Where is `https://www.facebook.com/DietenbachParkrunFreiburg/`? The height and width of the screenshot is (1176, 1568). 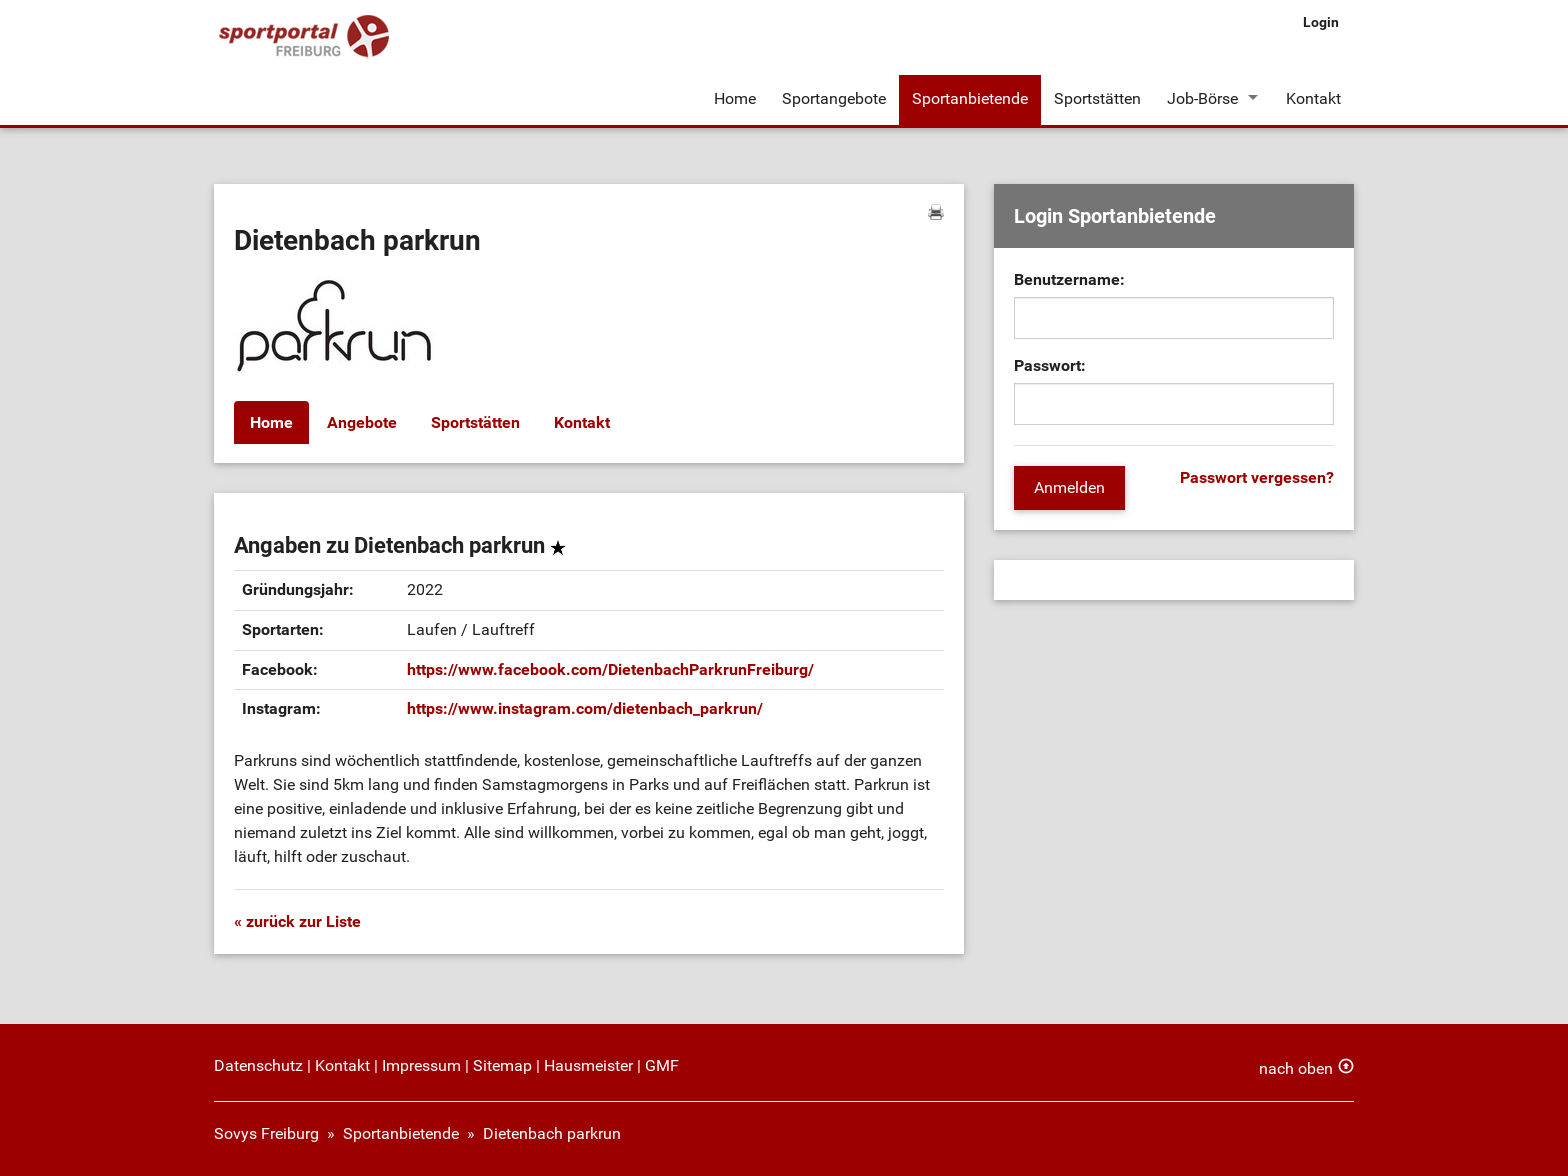
https://www.facebook.com/DietenbachParkrunFreiburg/ is located at coordinates (610, 669).